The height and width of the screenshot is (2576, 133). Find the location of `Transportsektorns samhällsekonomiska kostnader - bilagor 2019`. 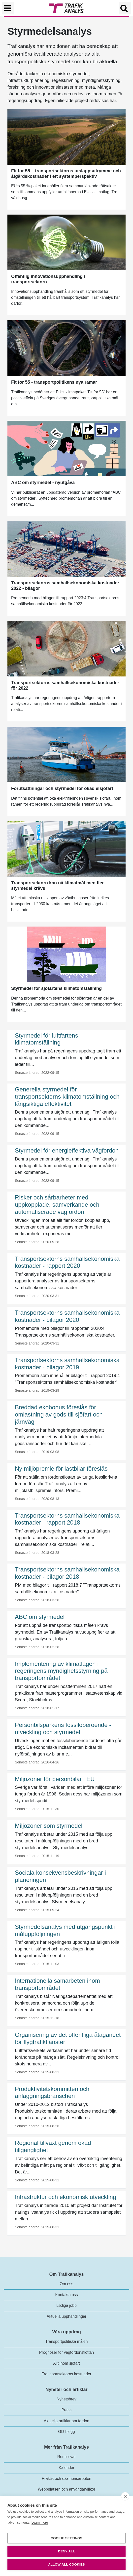

Transportsektorns samhällsekonomiska kostnader - bilagor 2019 is located at coordinates (67, 1364).